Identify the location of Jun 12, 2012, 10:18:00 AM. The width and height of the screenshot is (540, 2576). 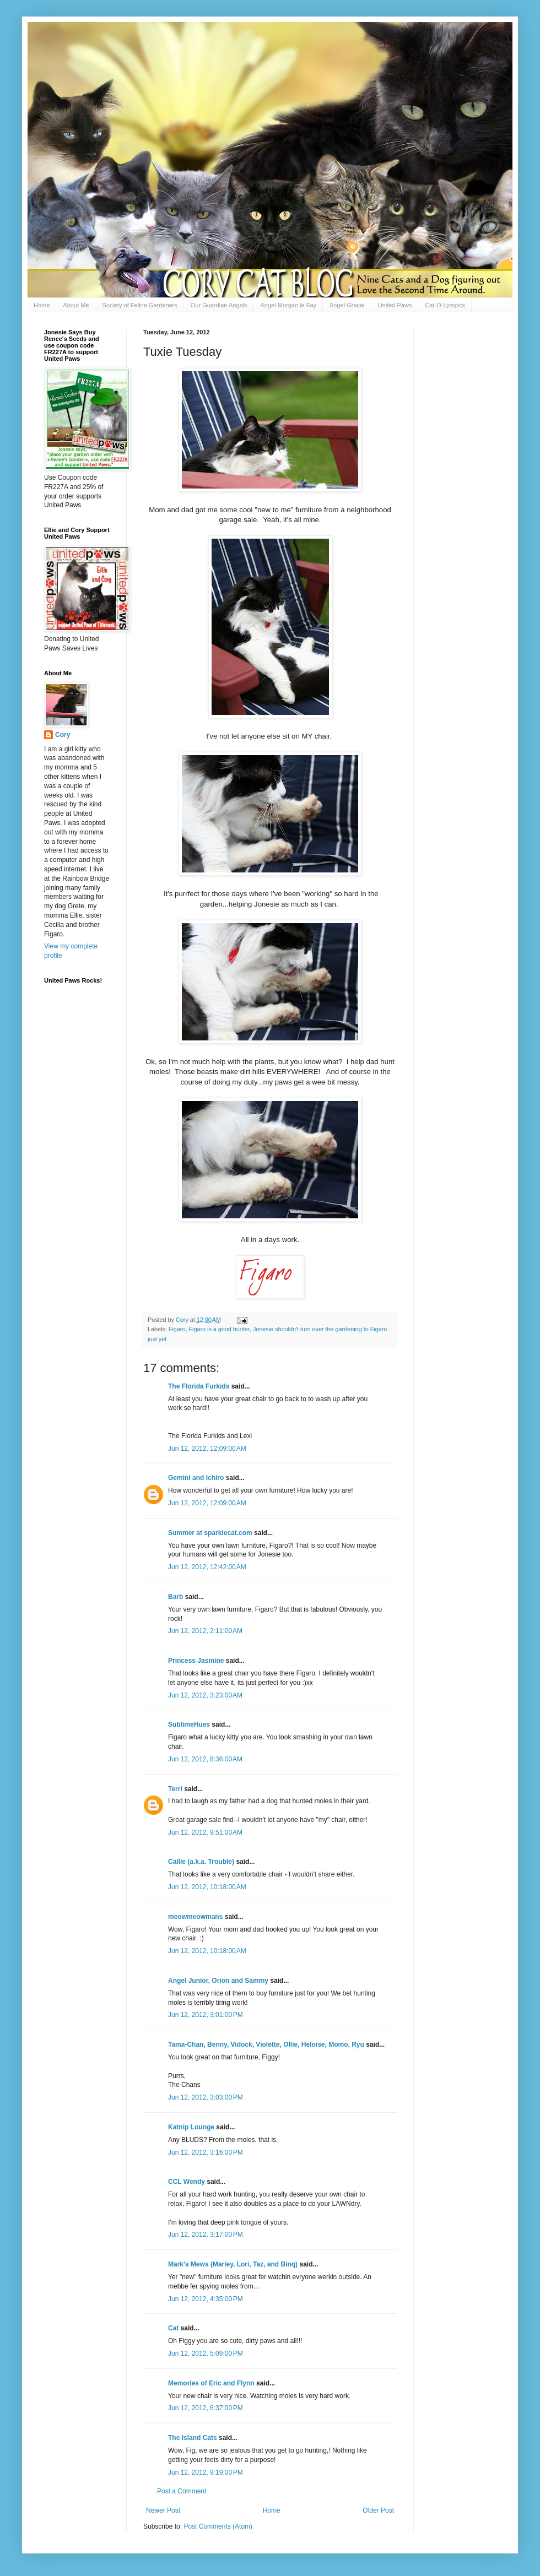
(207, 1887).